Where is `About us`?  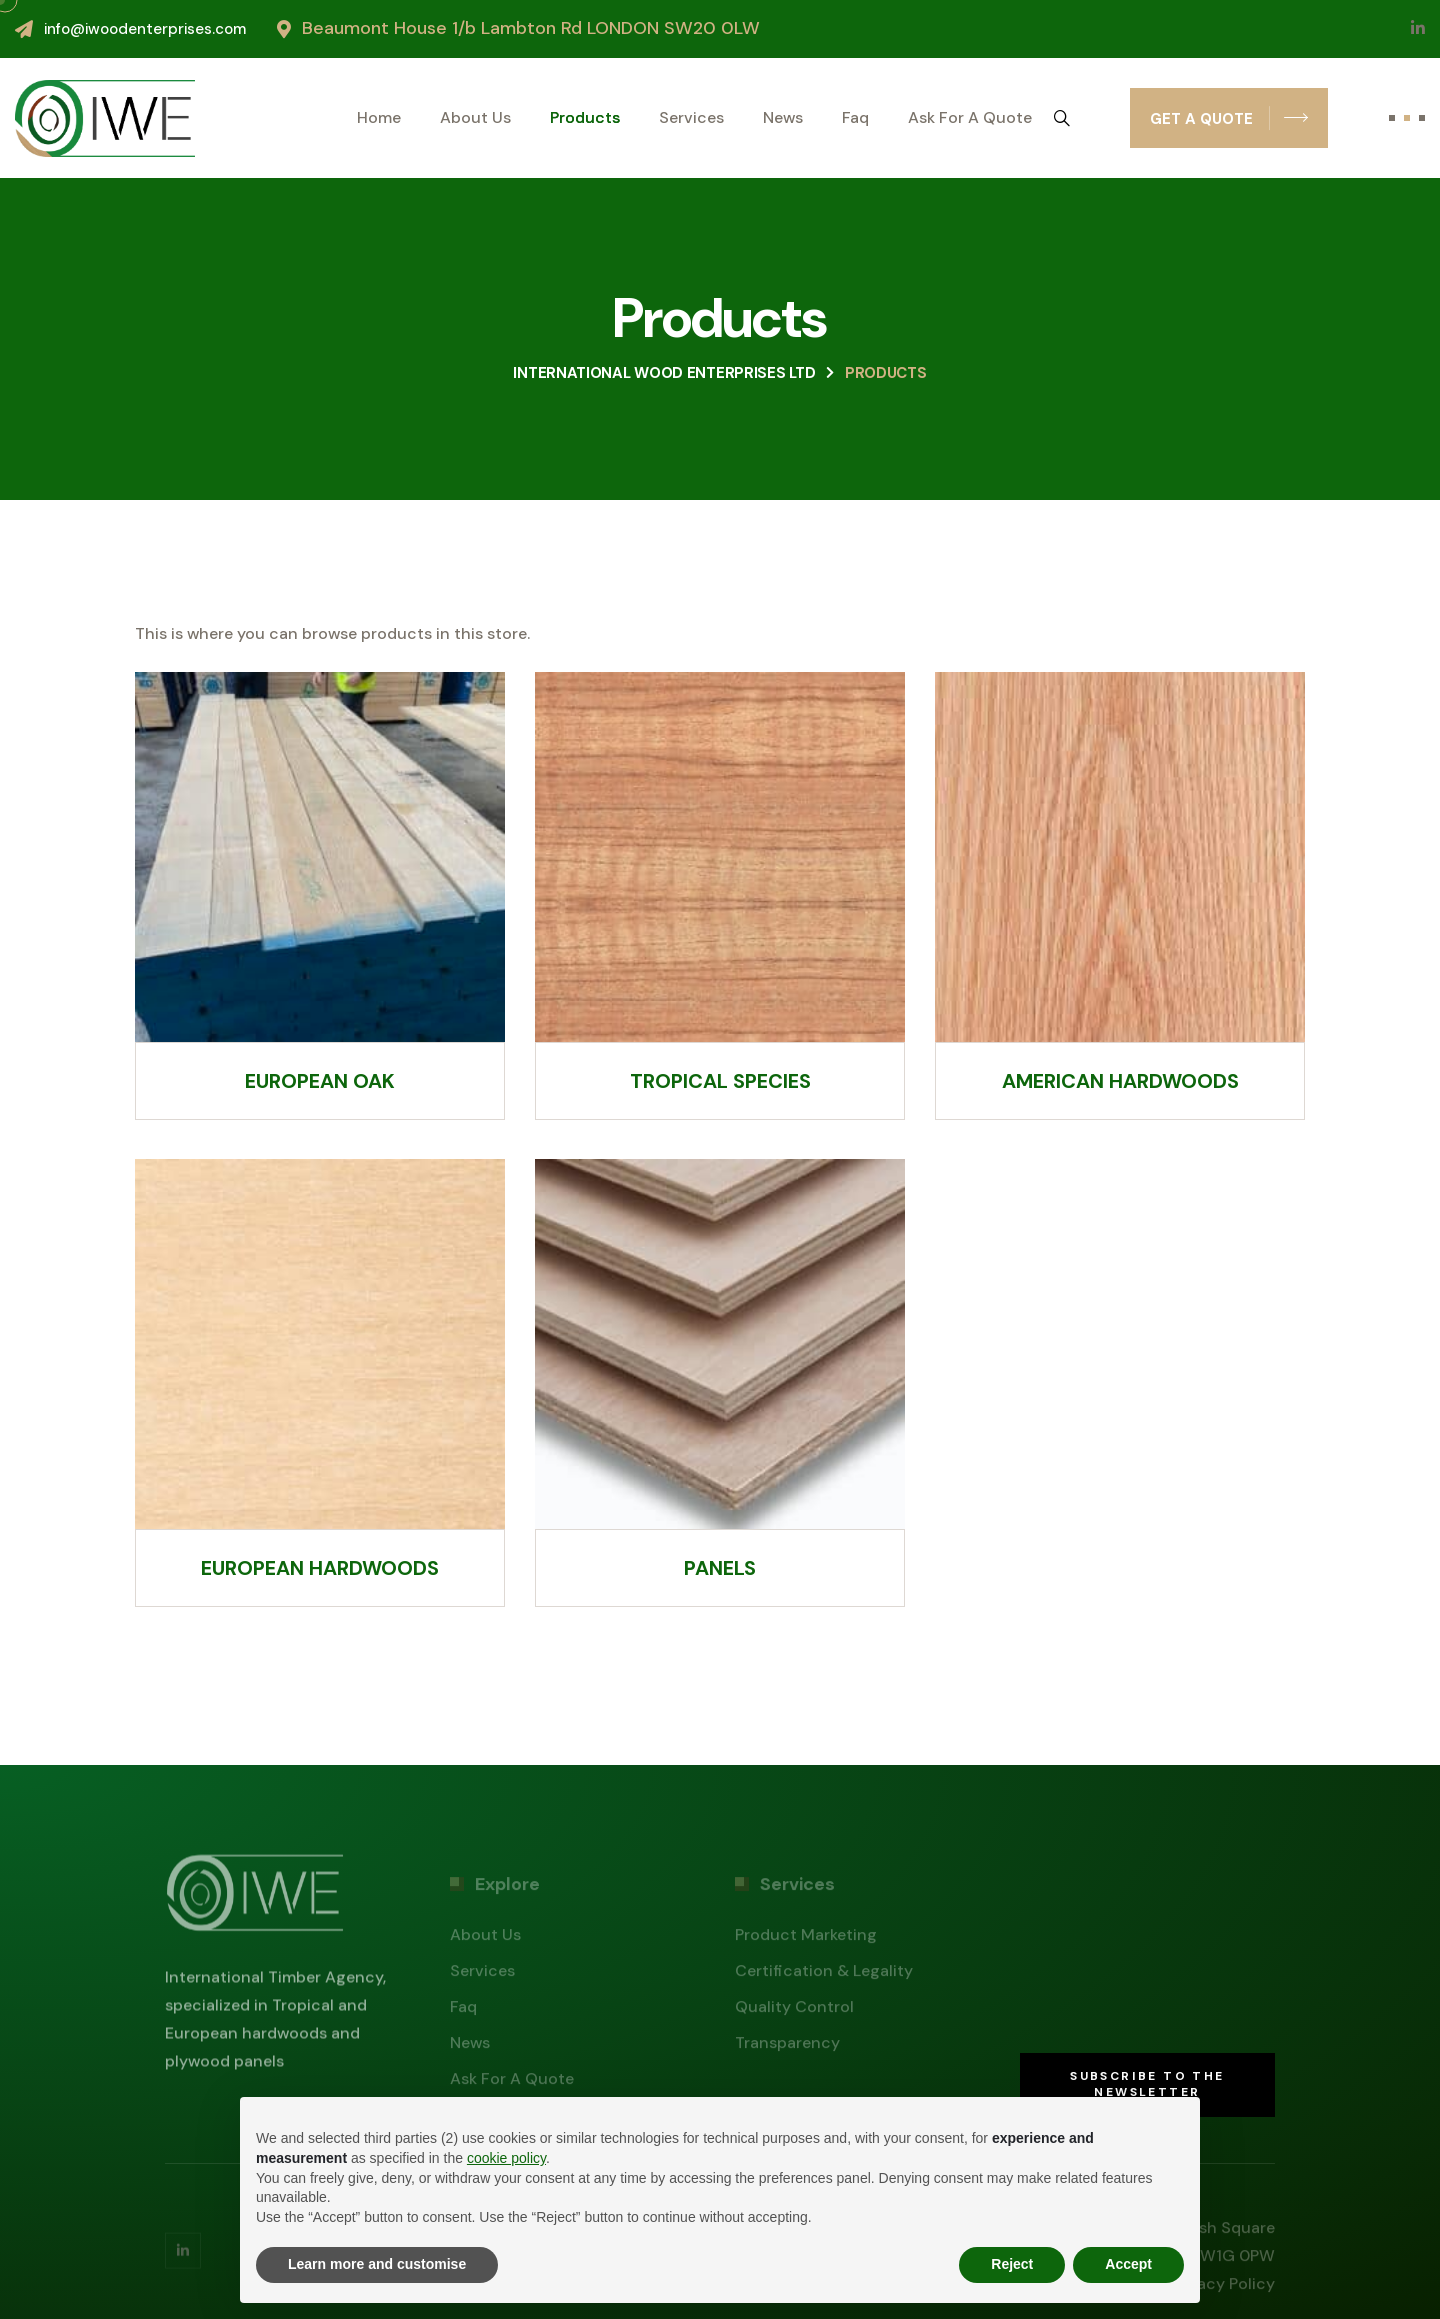
About us is located at coordinates (475, 118).